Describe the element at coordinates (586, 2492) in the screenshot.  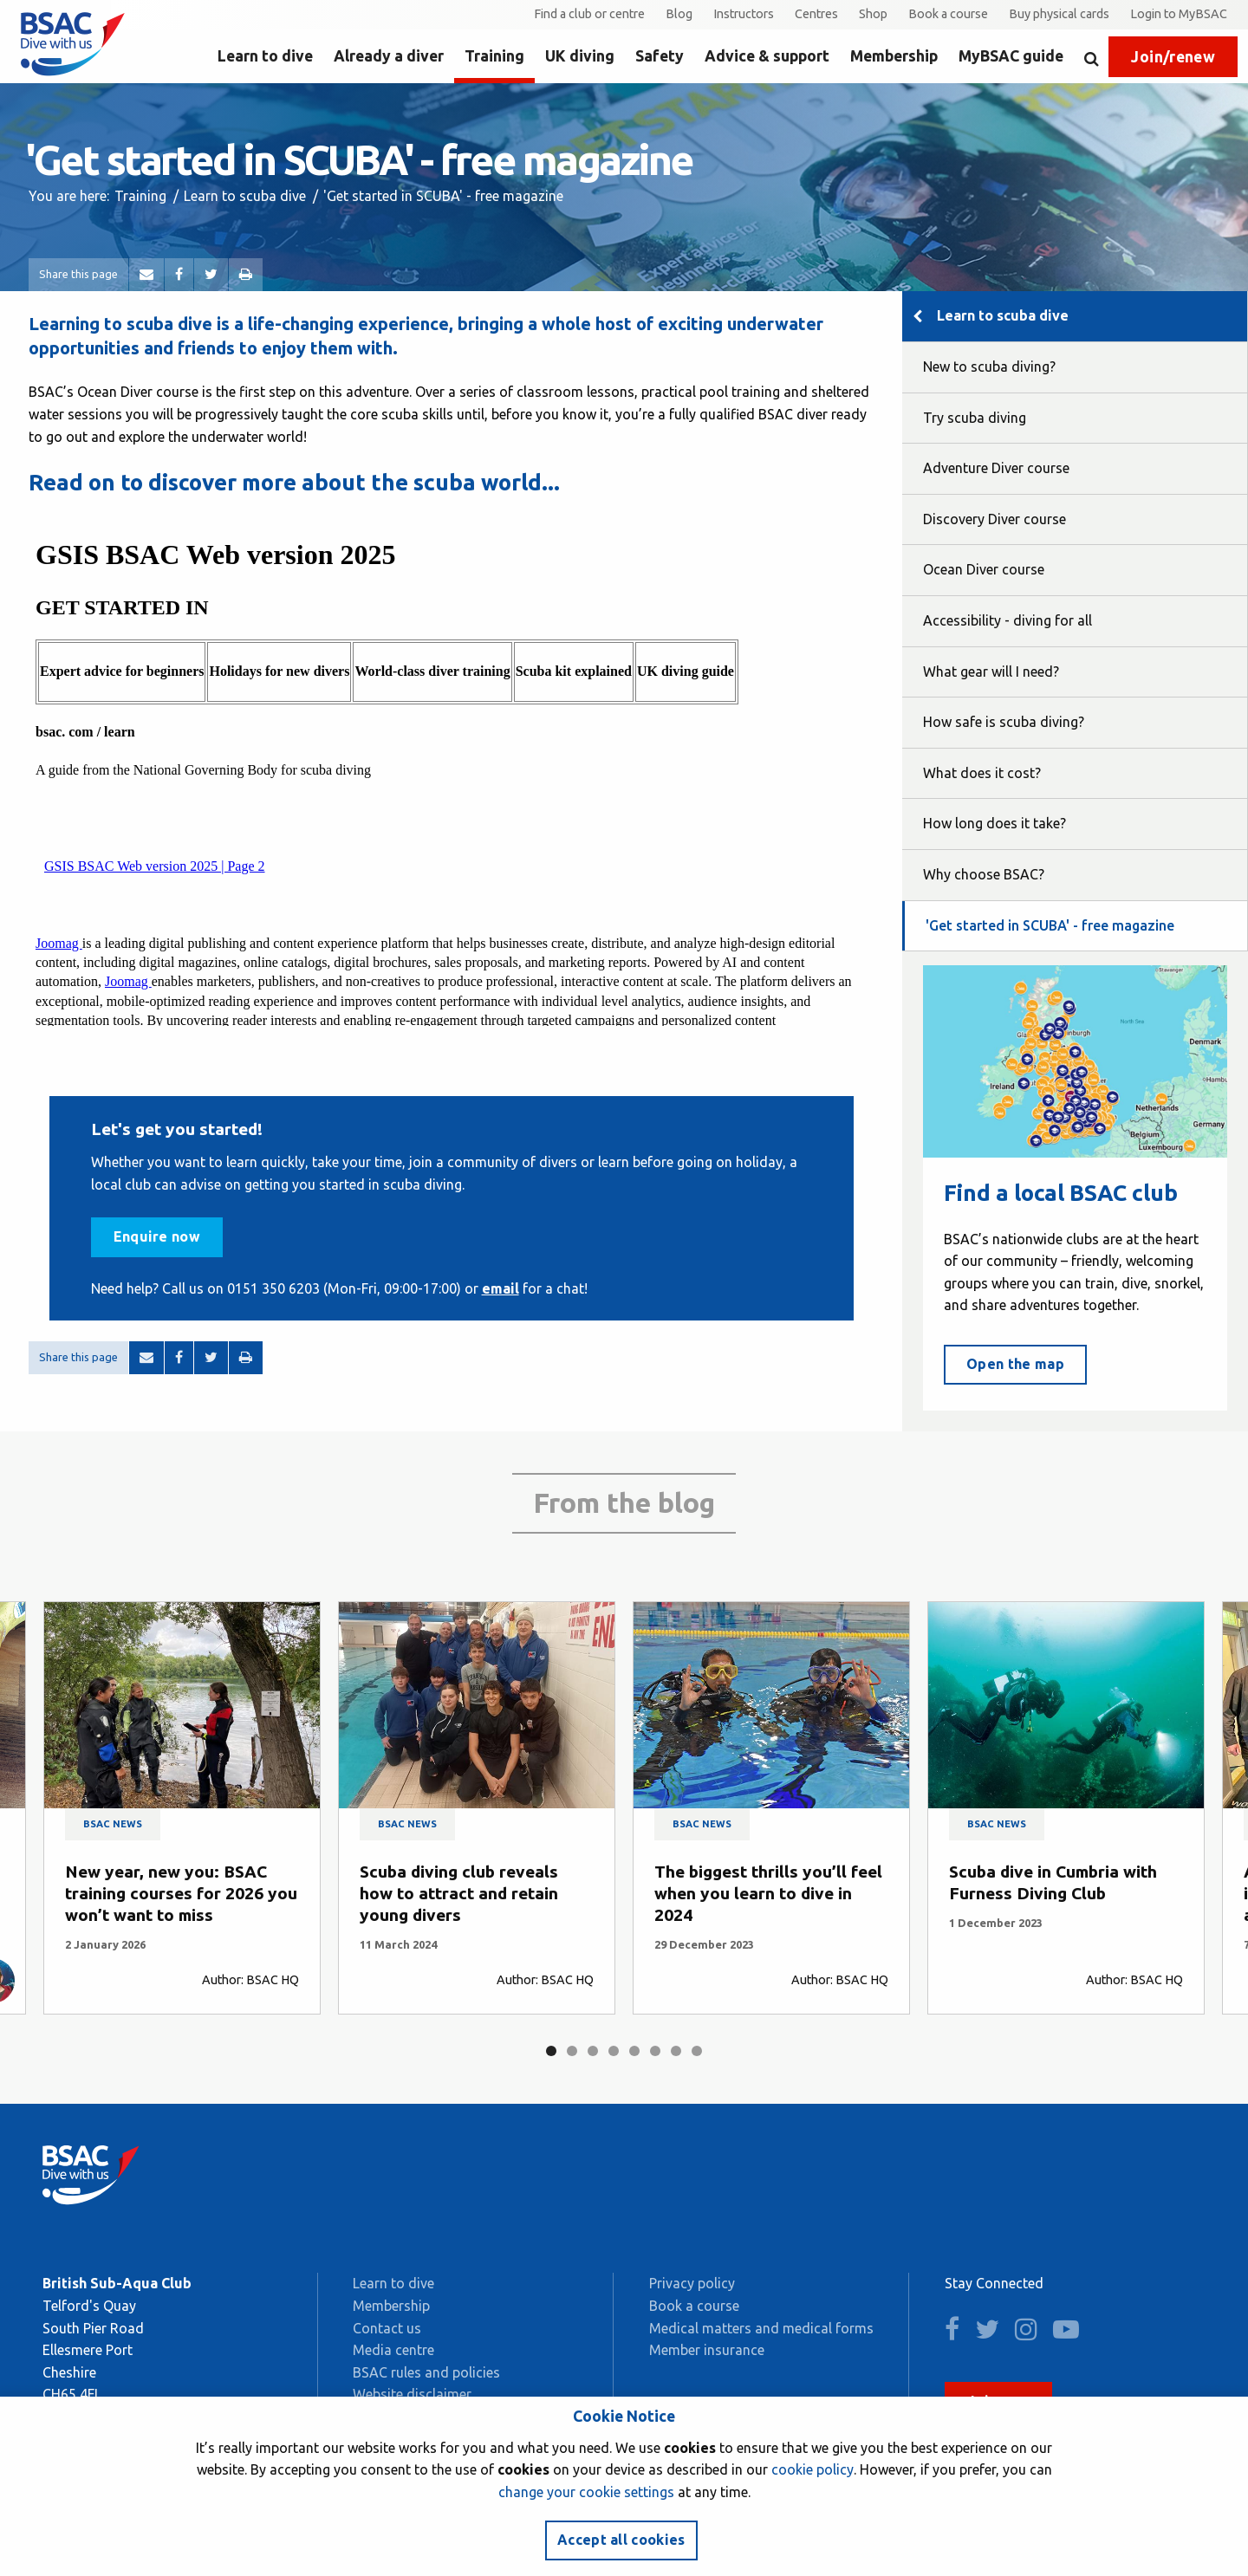
I see `change your cookie settings` at that location.